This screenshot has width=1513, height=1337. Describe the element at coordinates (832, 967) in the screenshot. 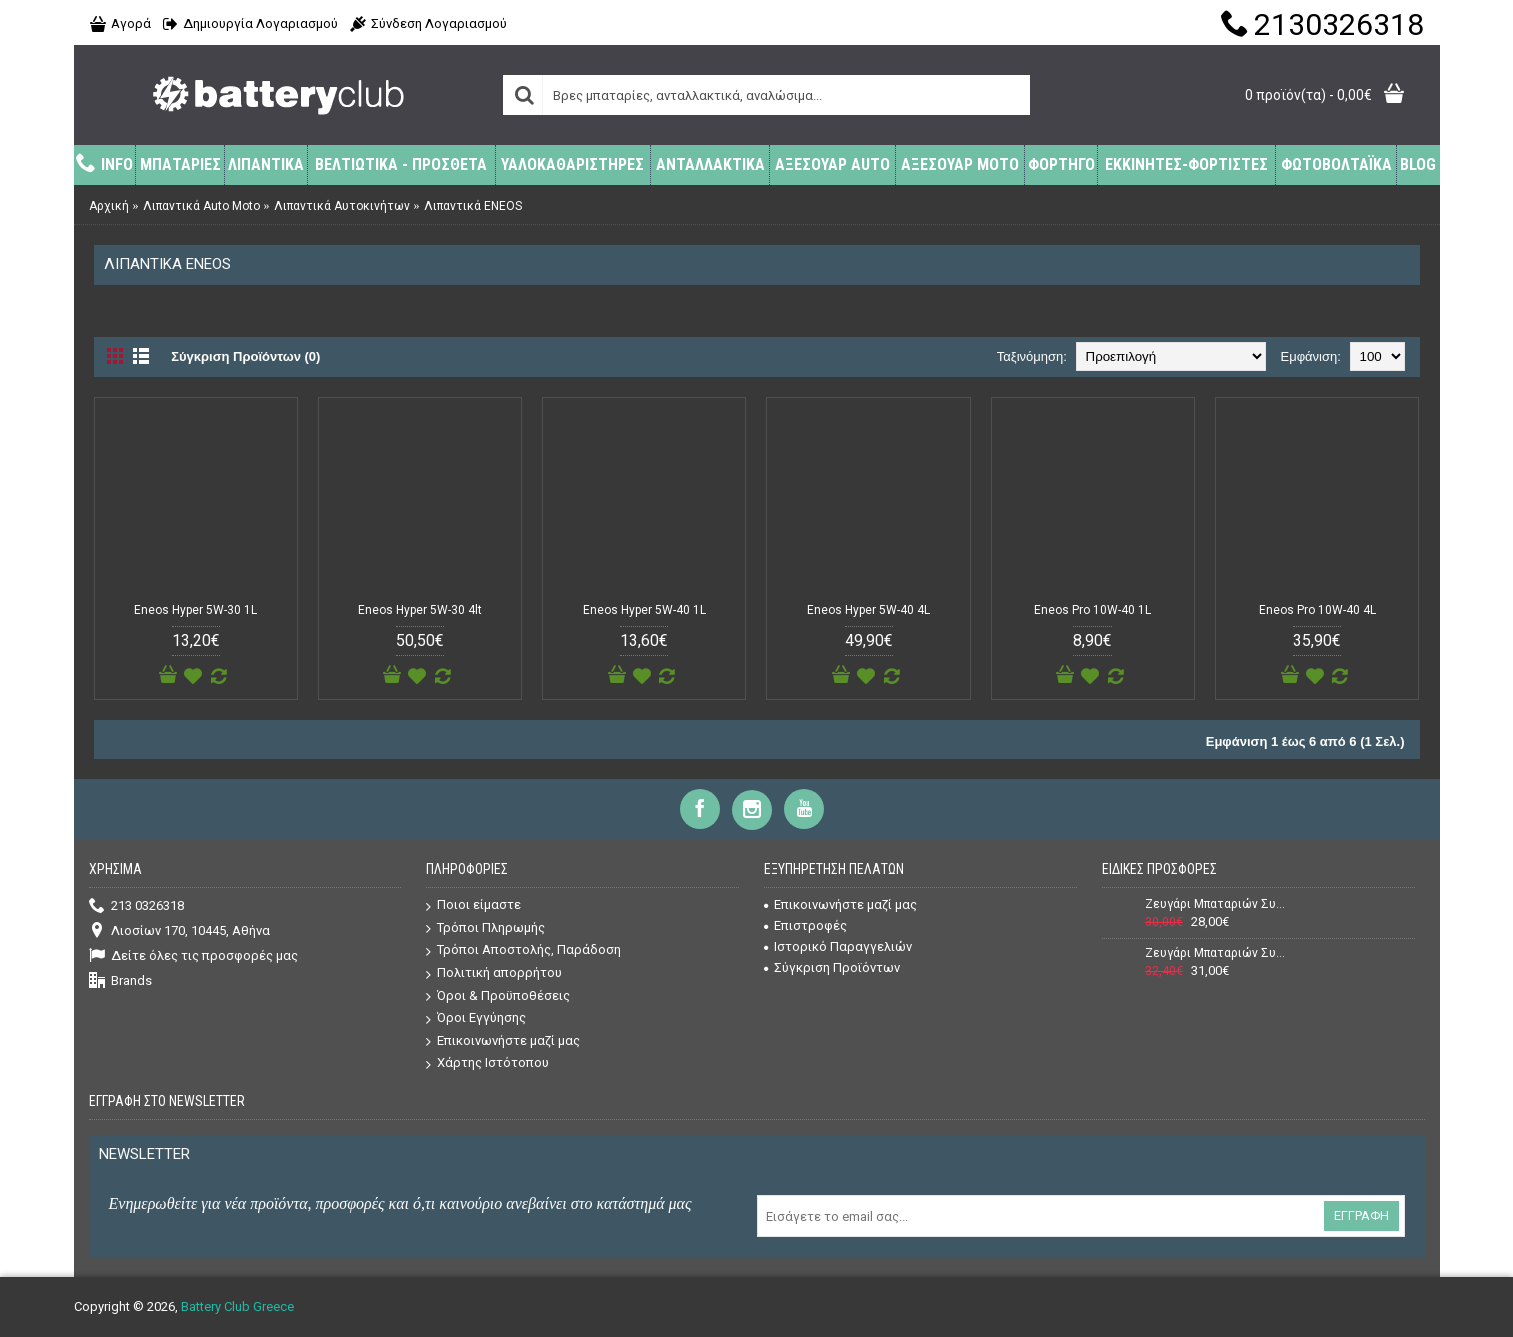

I see `Σύγκριση Προϊόντων` at that location.